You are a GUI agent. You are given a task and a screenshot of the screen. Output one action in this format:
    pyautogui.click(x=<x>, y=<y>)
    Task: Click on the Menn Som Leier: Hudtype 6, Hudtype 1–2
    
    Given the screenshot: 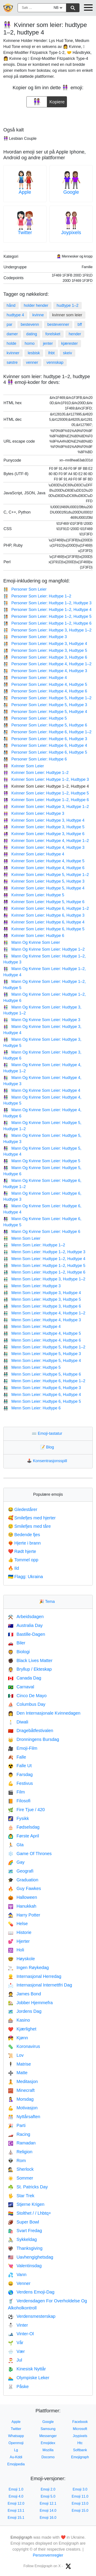 What is the action you would take?
    pyautogui.click(x=44, y=1381)
    